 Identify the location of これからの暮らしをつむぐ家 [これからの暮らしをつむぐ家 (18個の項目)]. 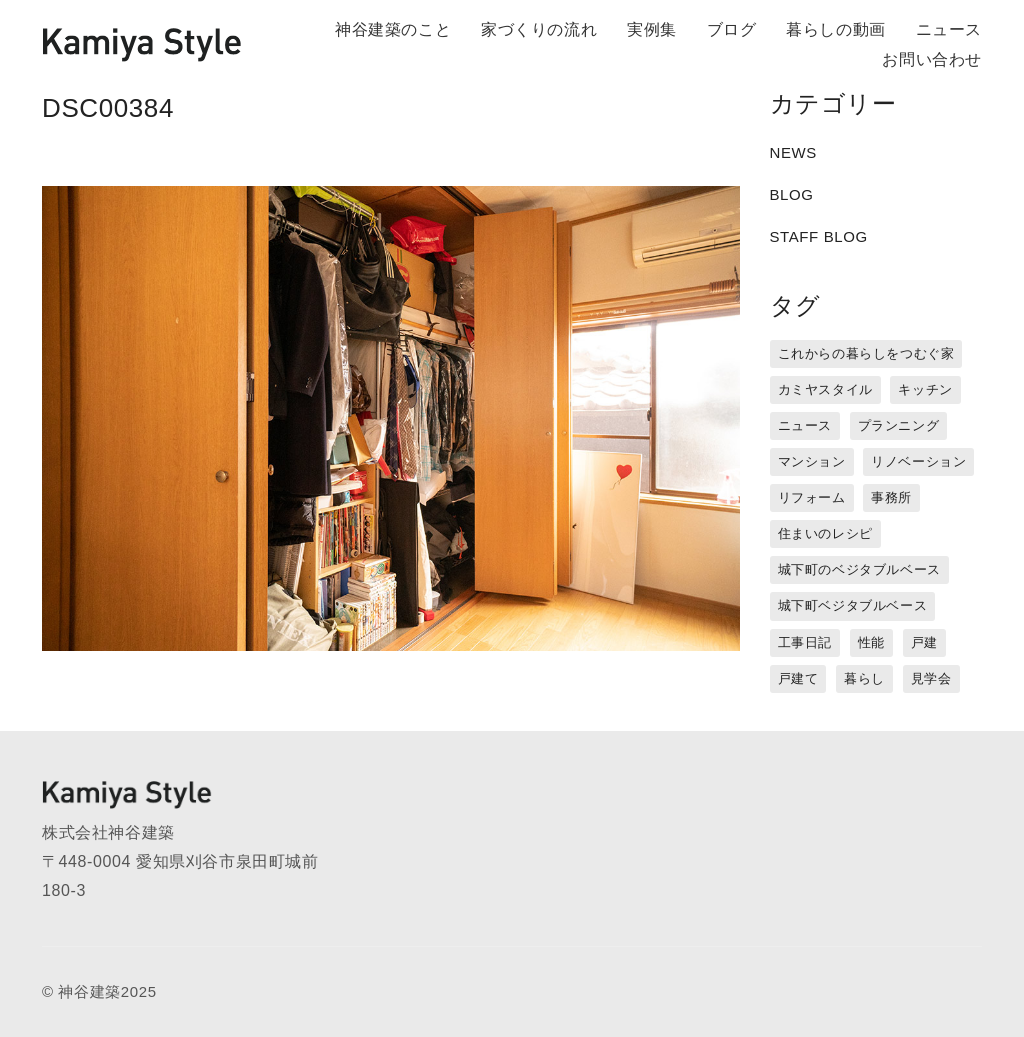
(866, 353).